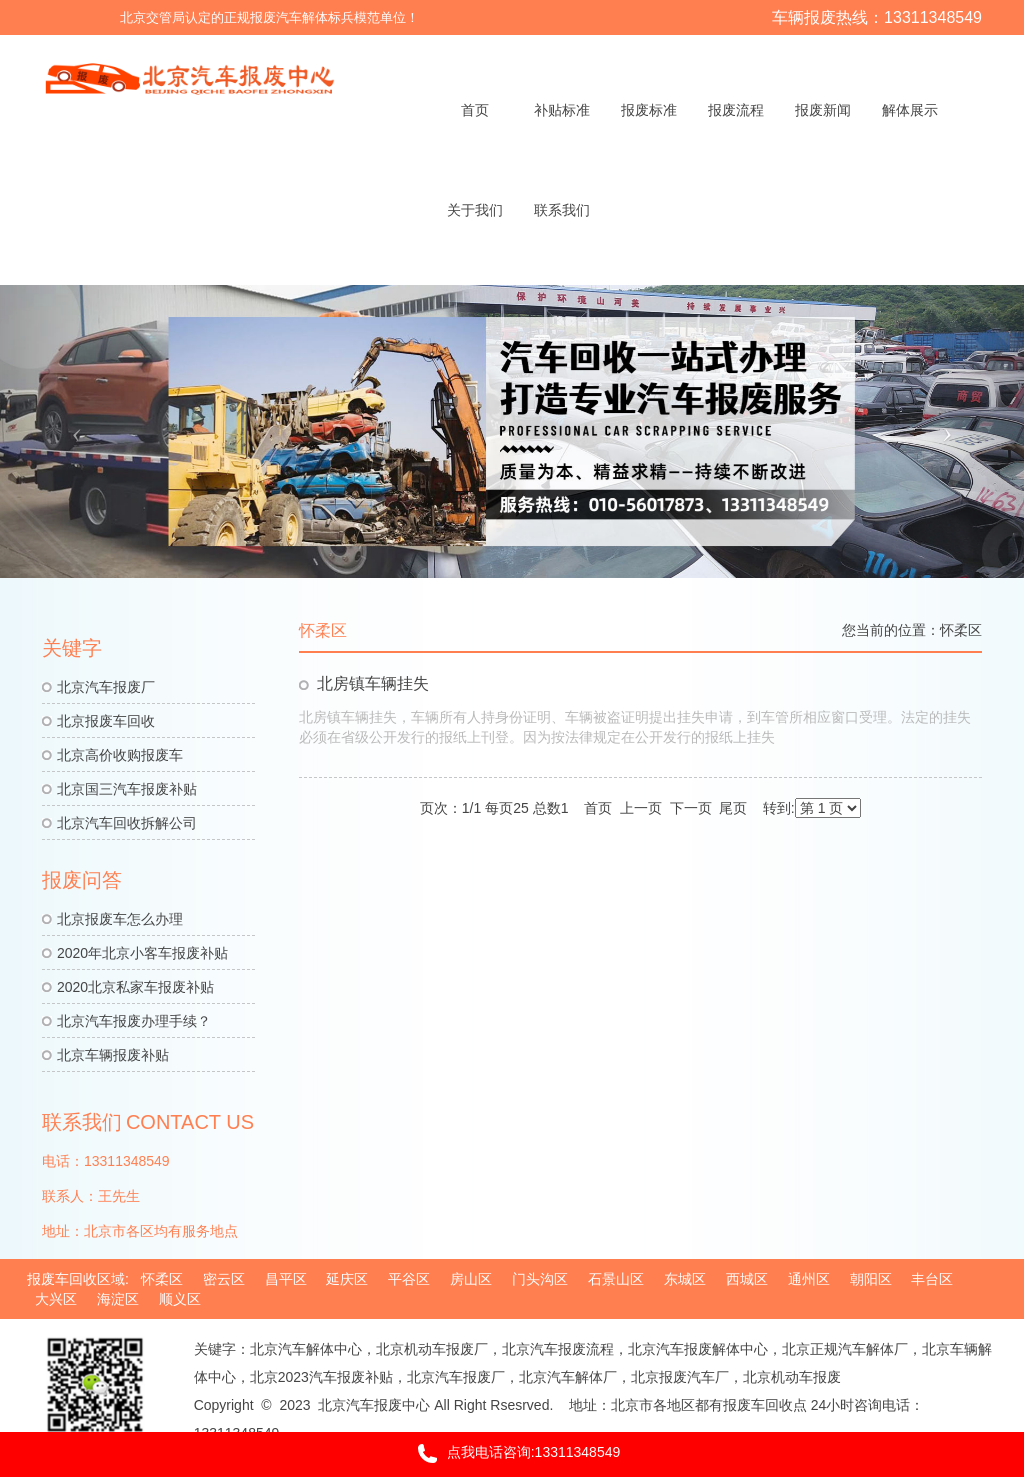 Image resolution: width=1024 pixels, height=1477 pixels. Describe the element at coordinates (409, 1279) in the screenshot. I see `平谷区` at that location.